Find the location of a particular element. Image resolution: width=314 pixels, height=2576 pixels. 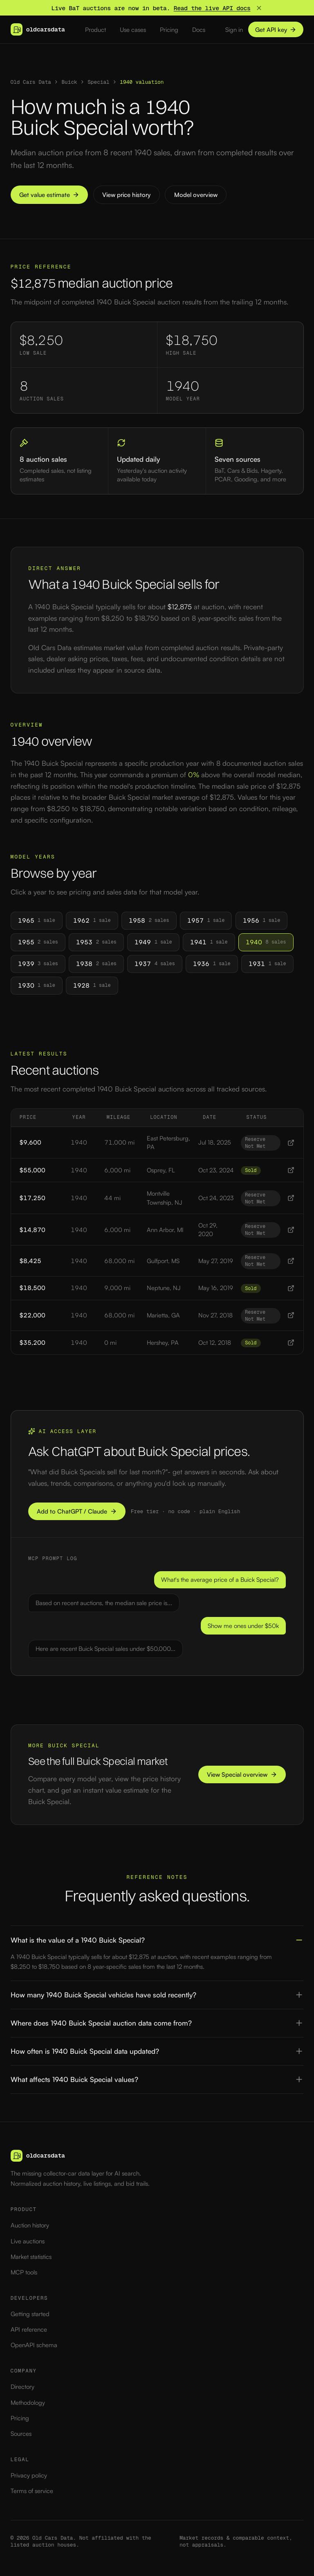

Sign in is located at coordinates (234, 30).